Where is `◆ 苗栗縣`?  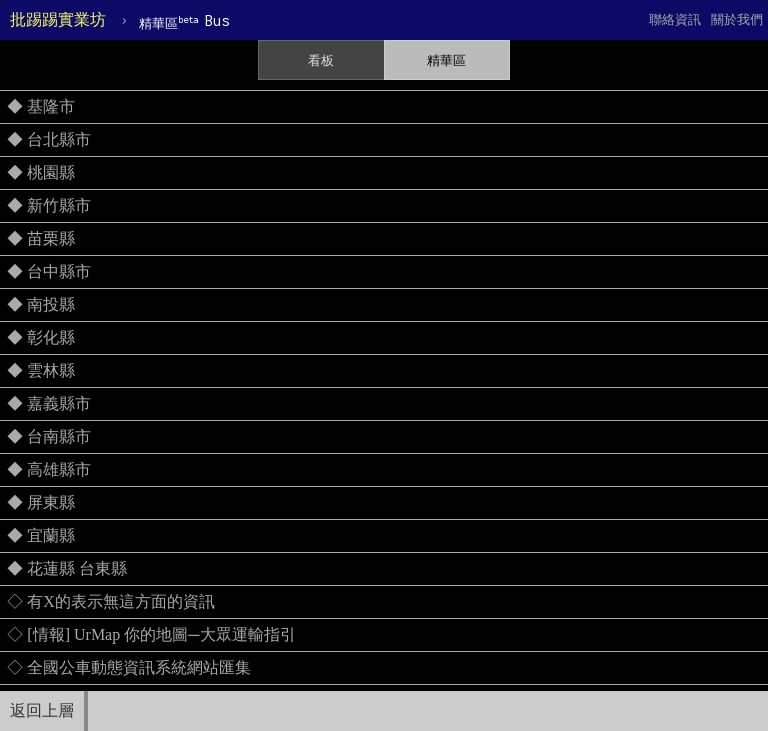
◆ 苗栗縣 is located at coordinates (41, 238).